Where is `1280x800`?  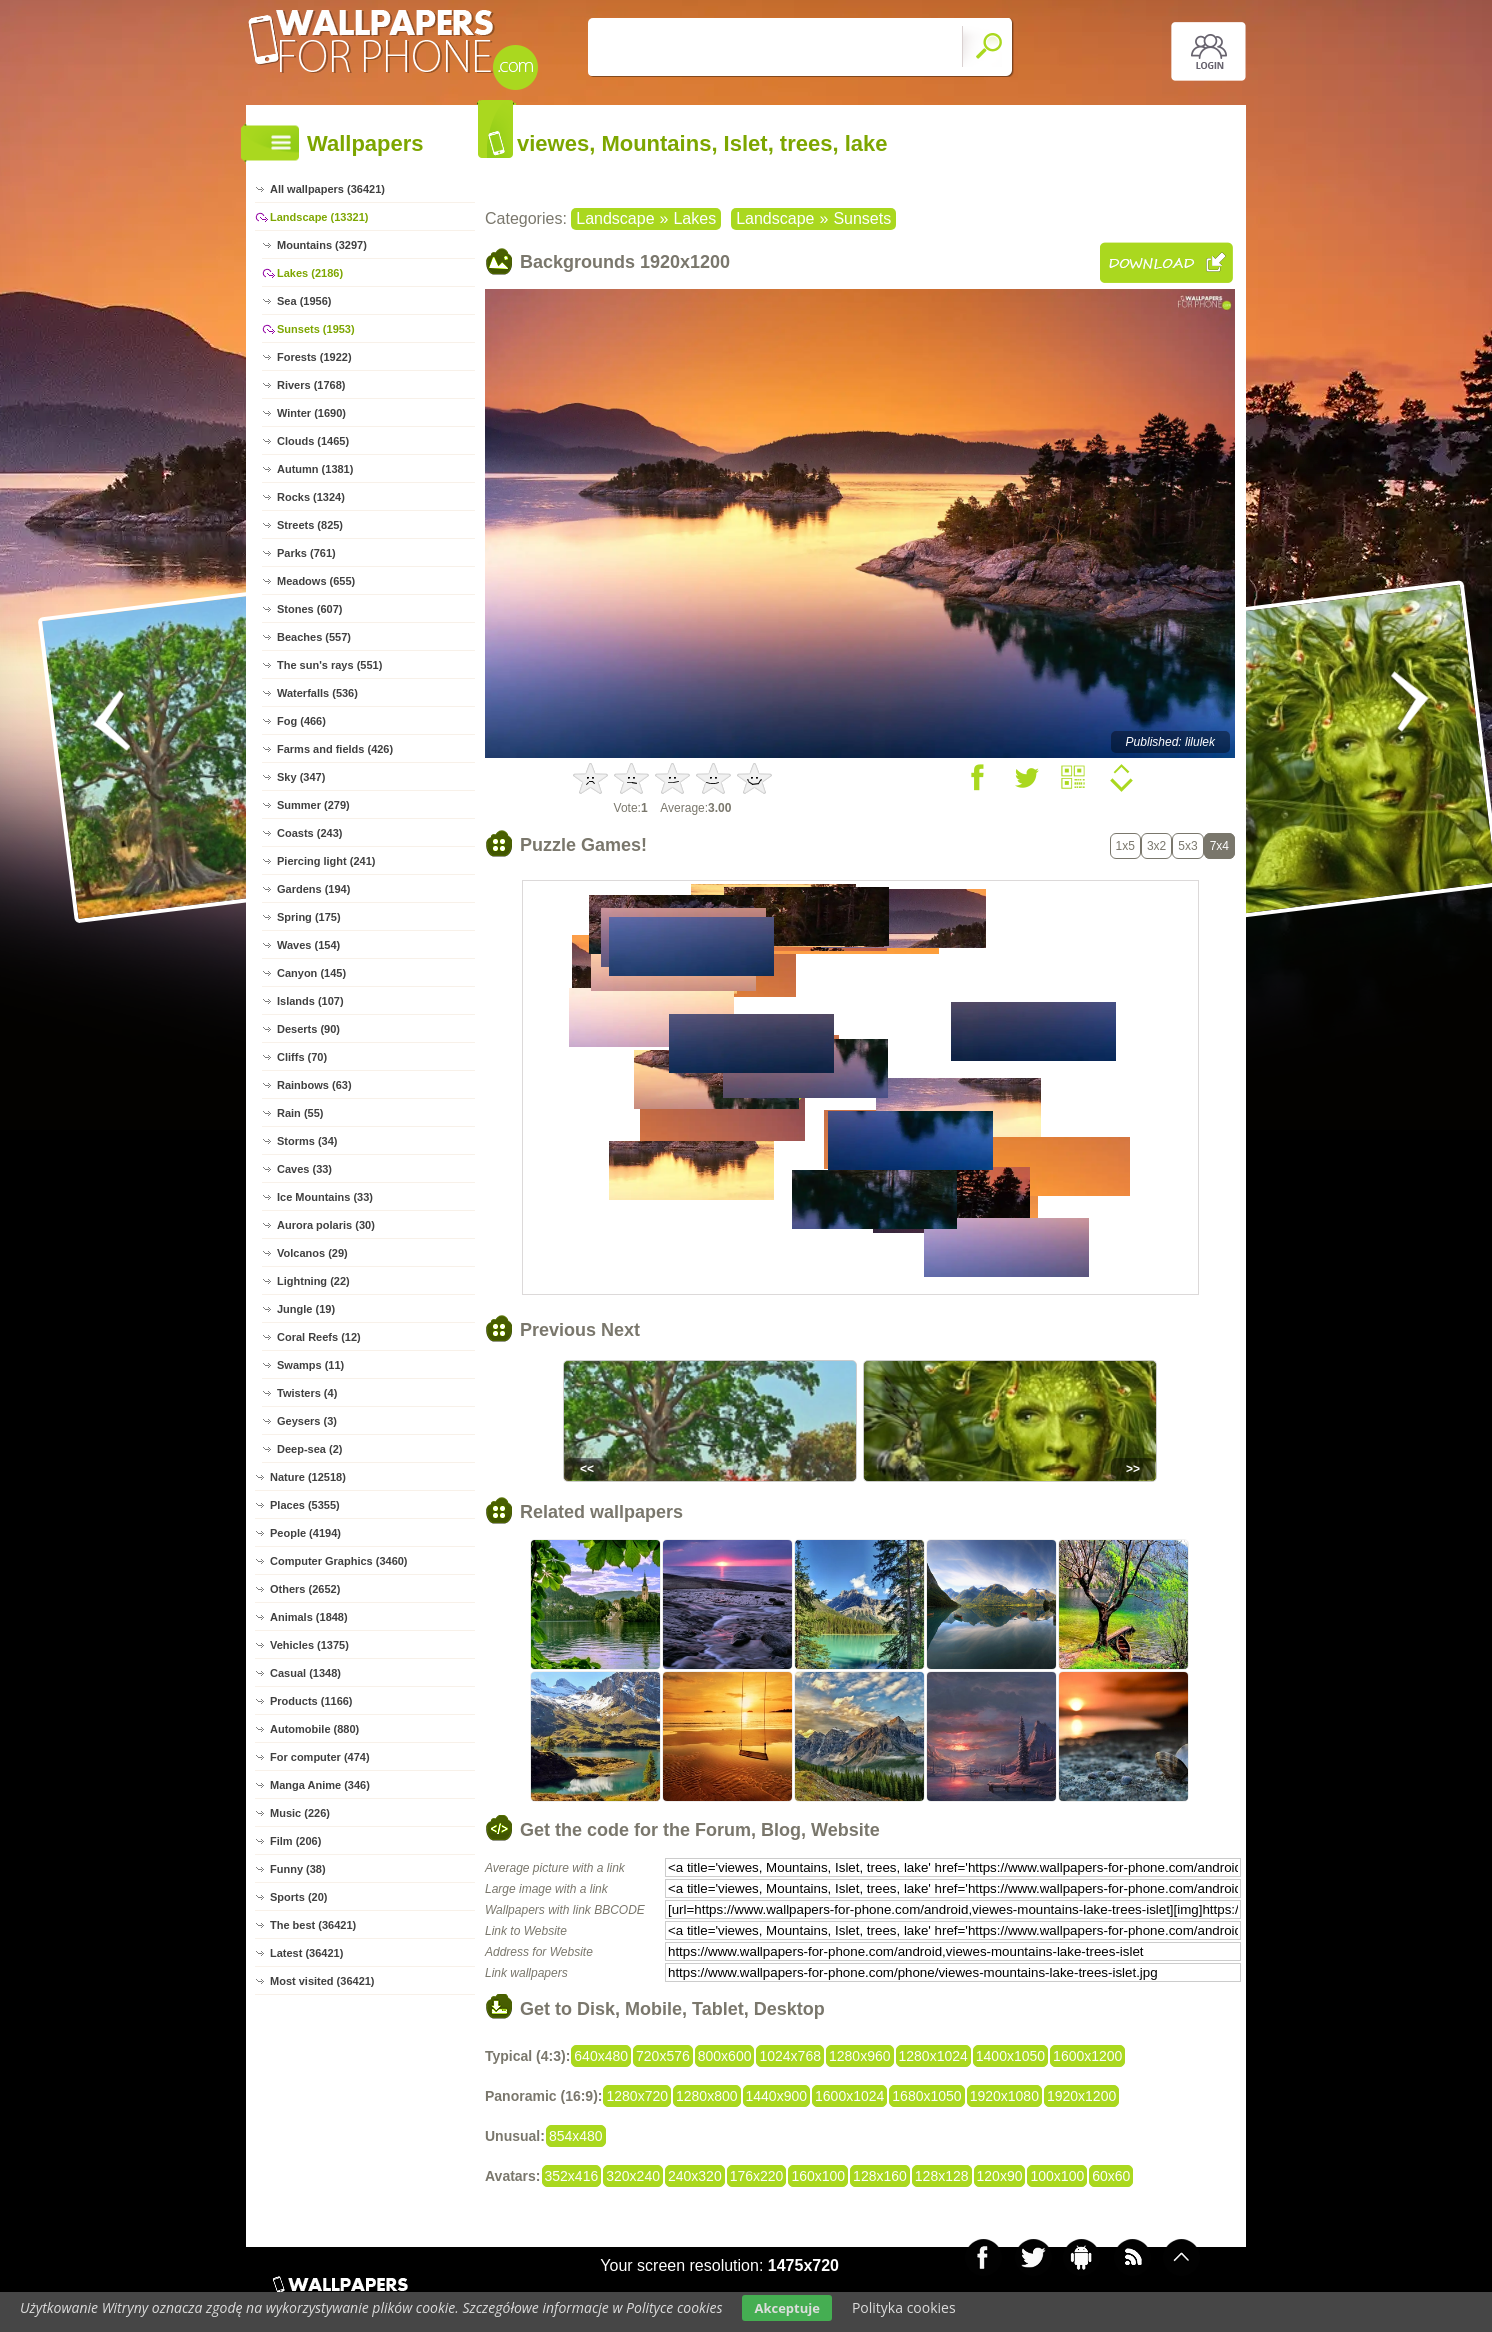
1280x800 is located at coordinates (707, 2096).